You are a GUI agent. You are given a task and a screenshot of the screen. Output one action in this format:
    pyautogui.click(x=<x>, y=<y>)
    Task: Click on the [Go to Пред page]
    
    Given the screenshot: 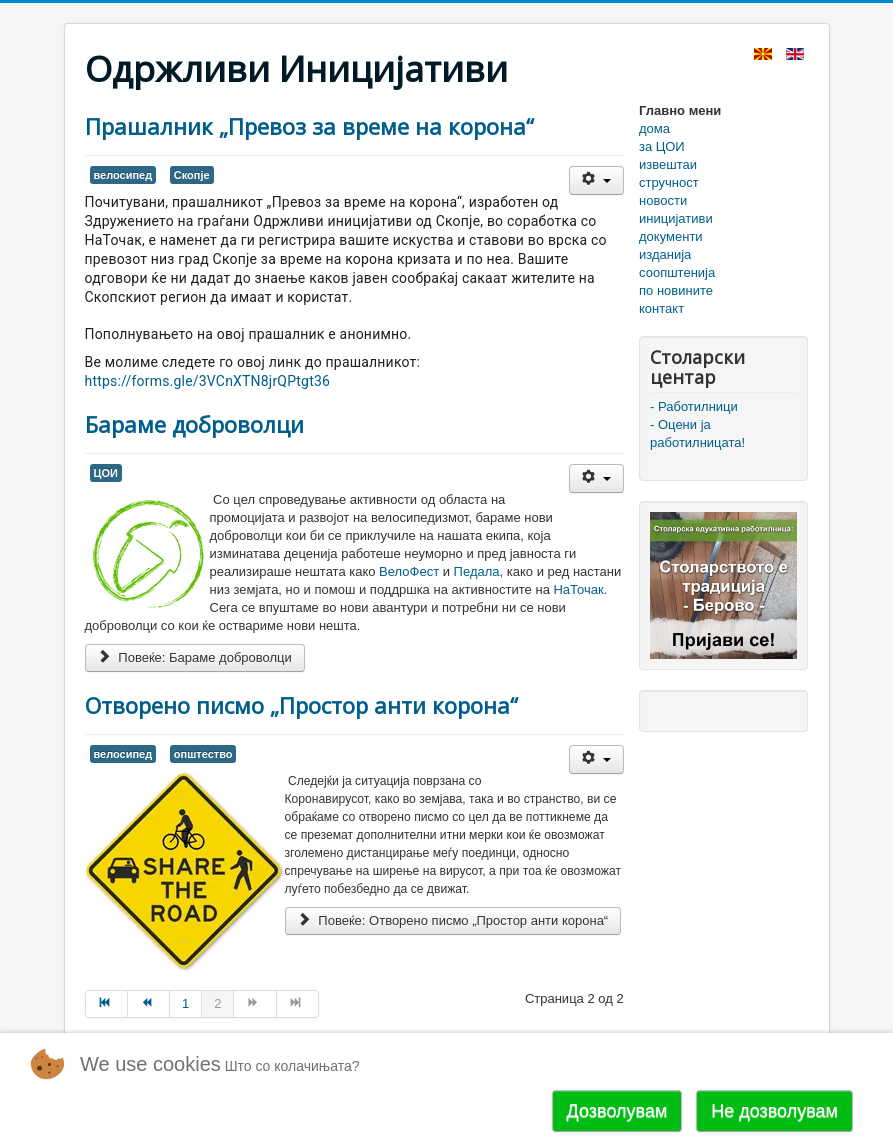 What is the action you would take?
    pyautogui.click(x=149, y=1004)
    